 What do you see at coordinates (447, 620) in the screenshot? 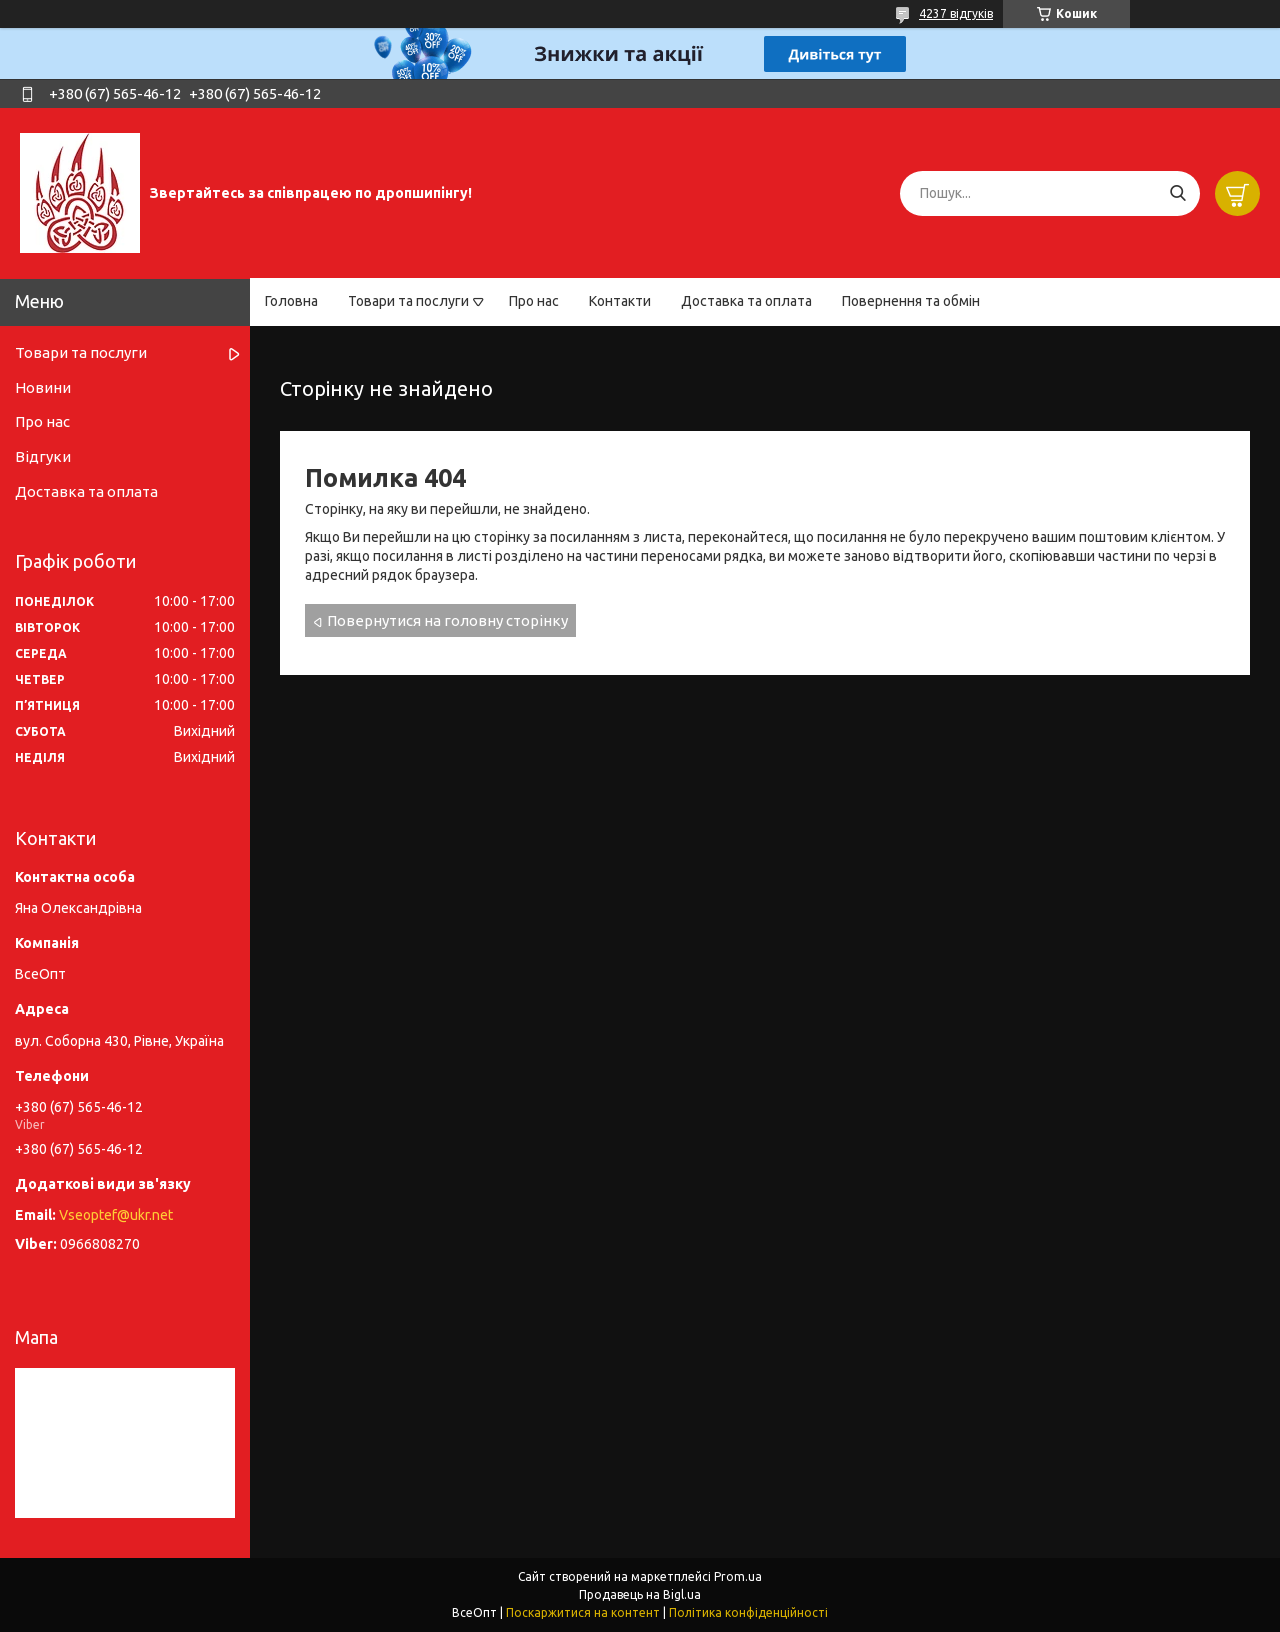
I see `Повернутися на головну сторінку` at bounding box center [447, 620].